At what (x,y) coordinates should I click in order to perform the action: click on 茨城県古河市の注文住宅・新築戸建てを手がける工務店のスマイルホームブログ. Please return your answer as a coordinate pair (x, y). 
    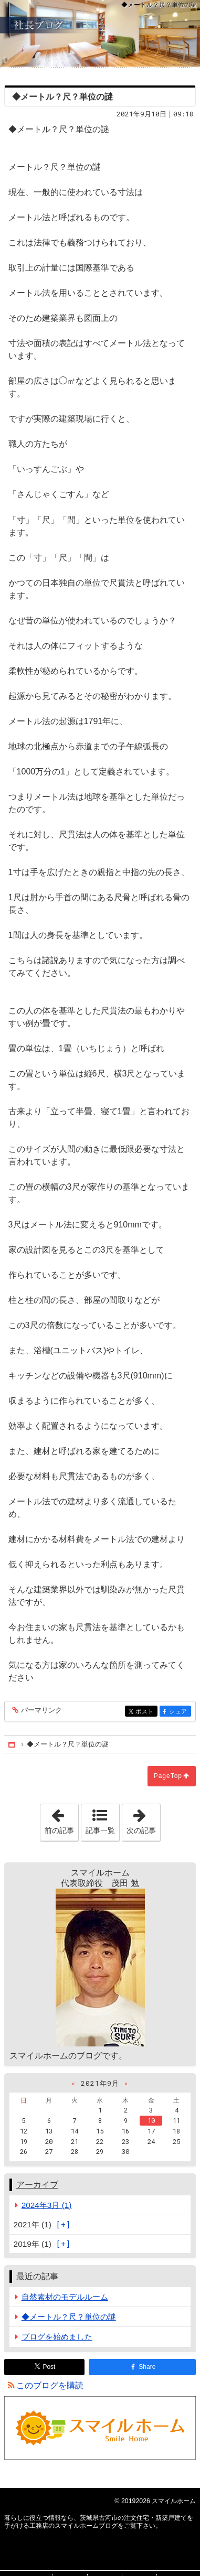
    Looking at the image, I should click on (100, 33).